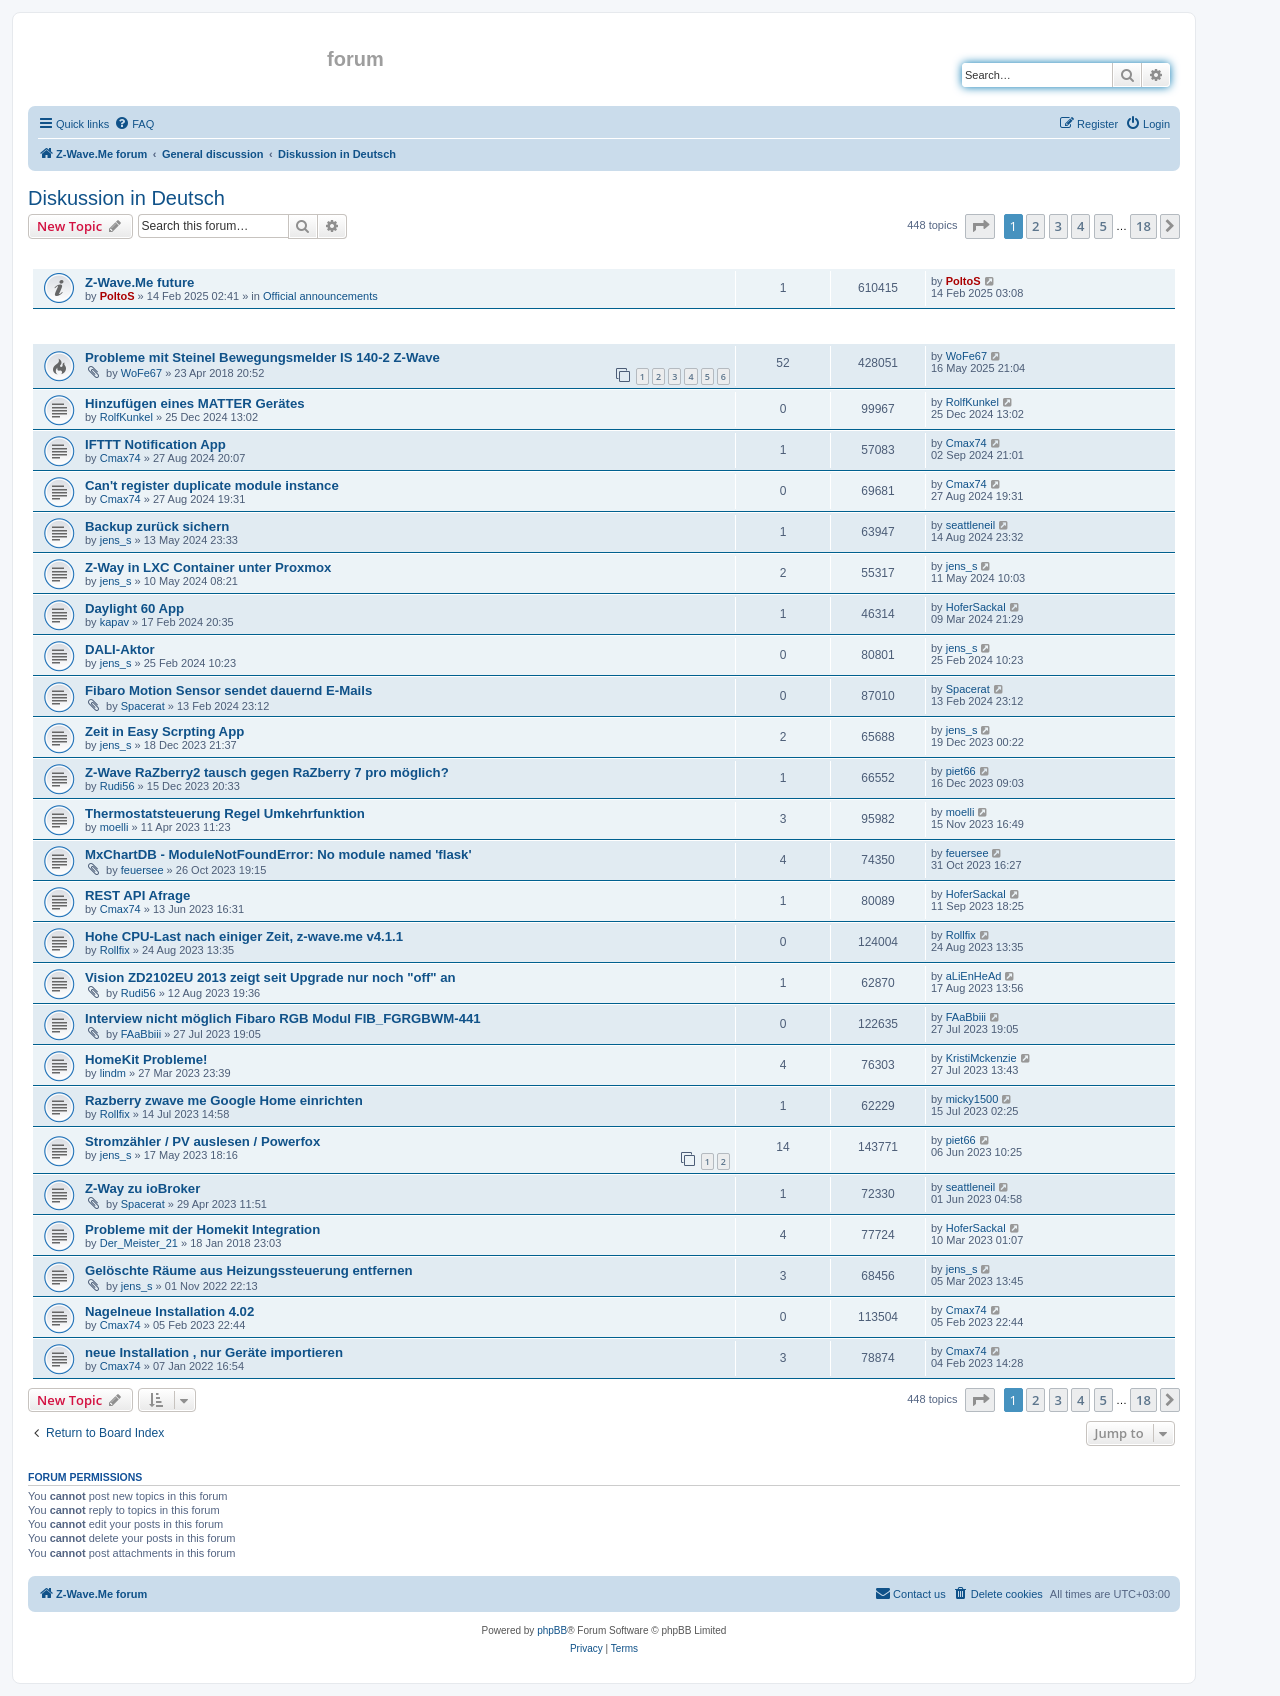 The image size is (1280, 1696). Describe the element at coordinates (972, 1099) in the screenshot. I see `micky1500` at that location.